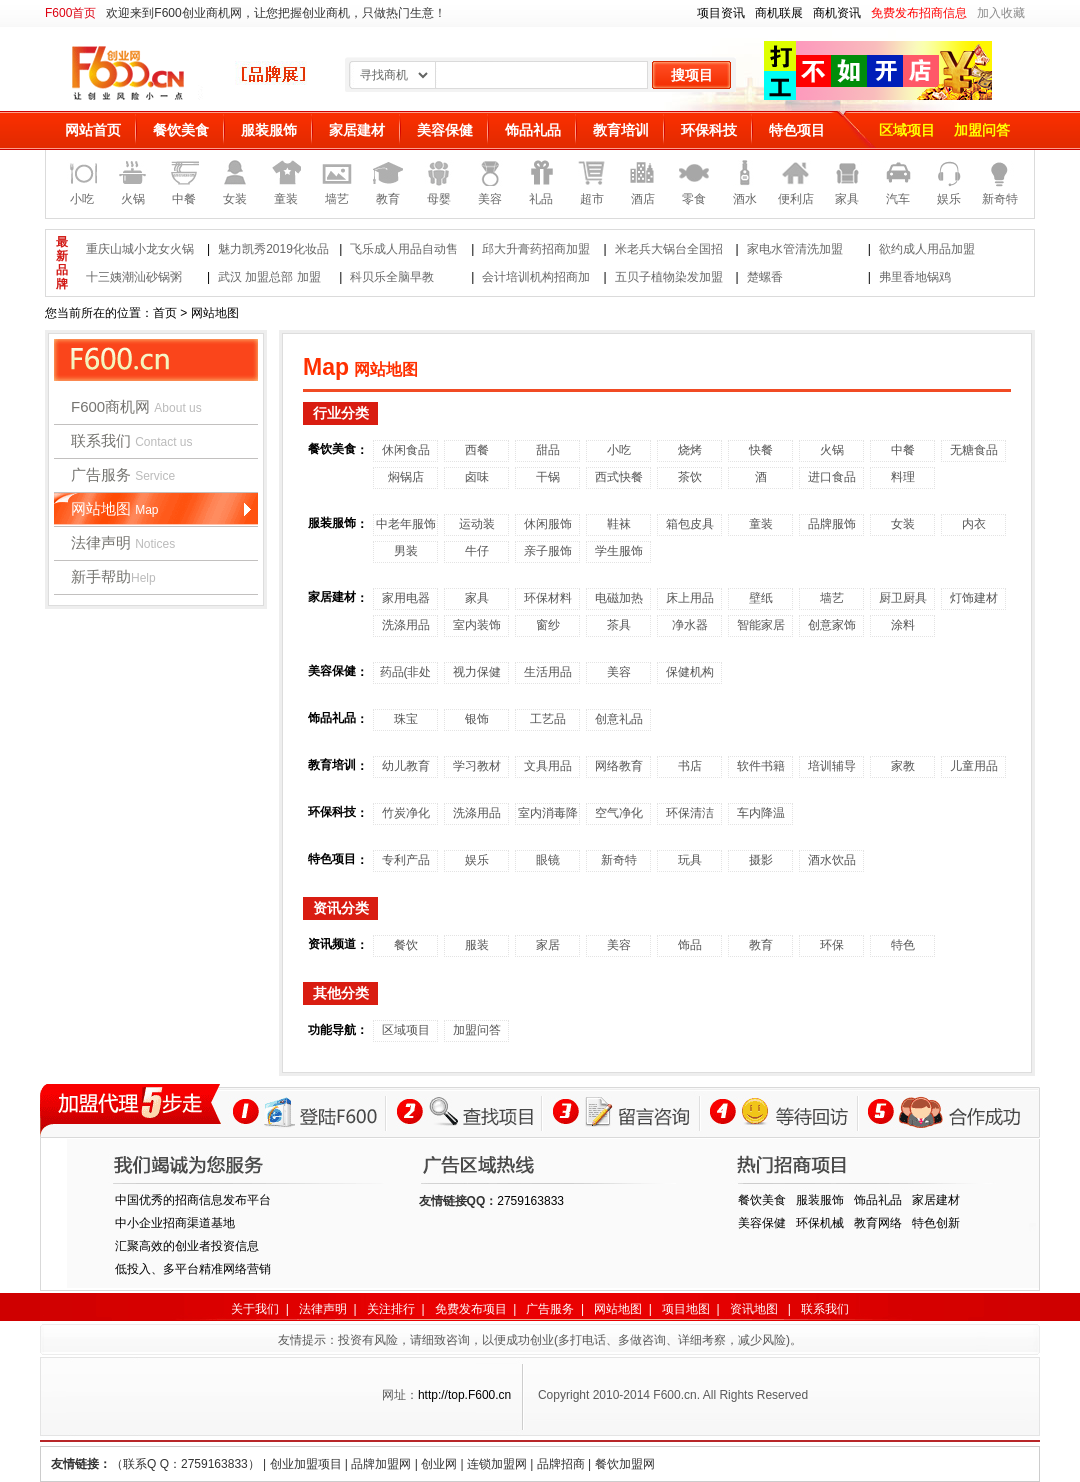 Image resolution: width=1080 pixels, height=1482 pixels. What do you see at coordinates (919, 13) in the screenshot?
I see `免费发布招商信息` at bounding box center [919, 13].